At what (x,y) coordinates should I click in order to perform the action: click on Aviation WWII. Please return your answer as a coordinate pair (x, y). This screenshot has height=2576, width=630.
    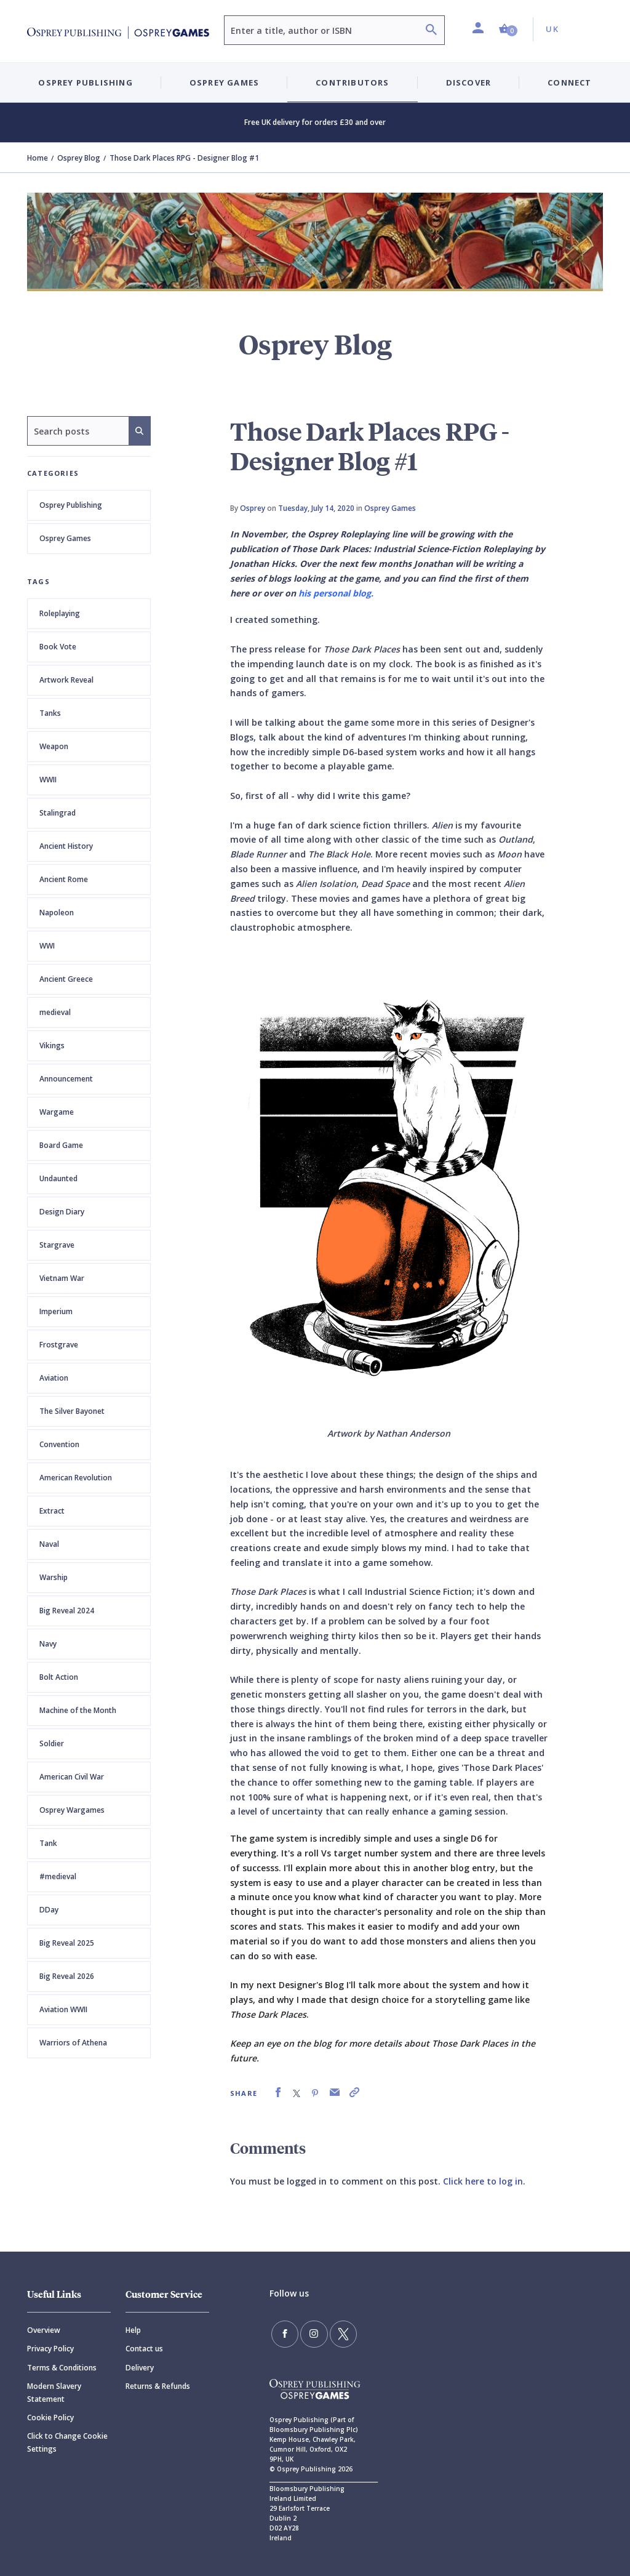
    Looking at the image, I should click on (63, 2009).